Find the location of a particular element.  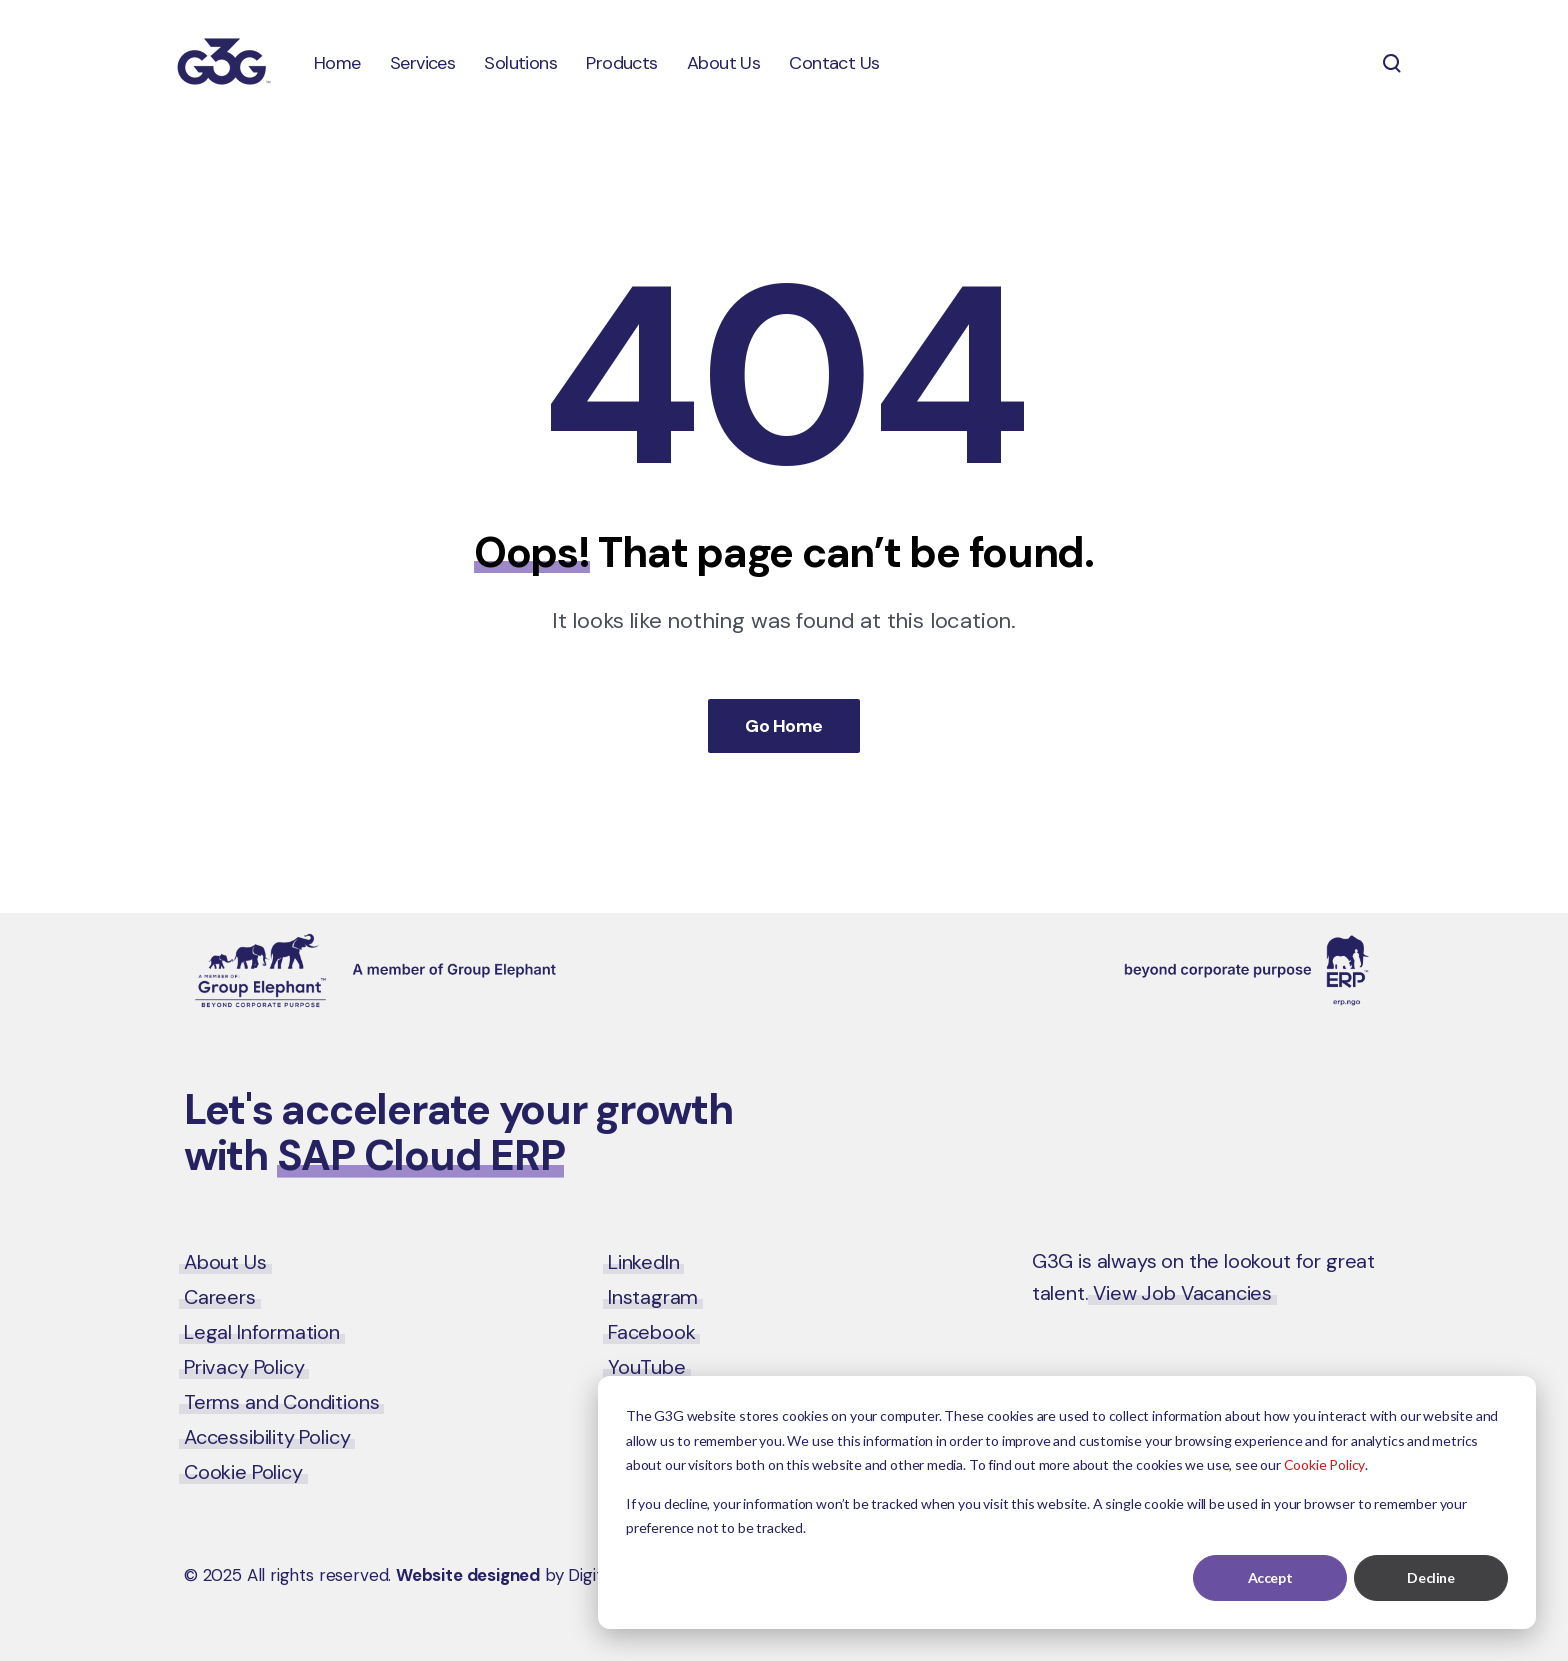

Facebook is located at coordinates (652, 1332).